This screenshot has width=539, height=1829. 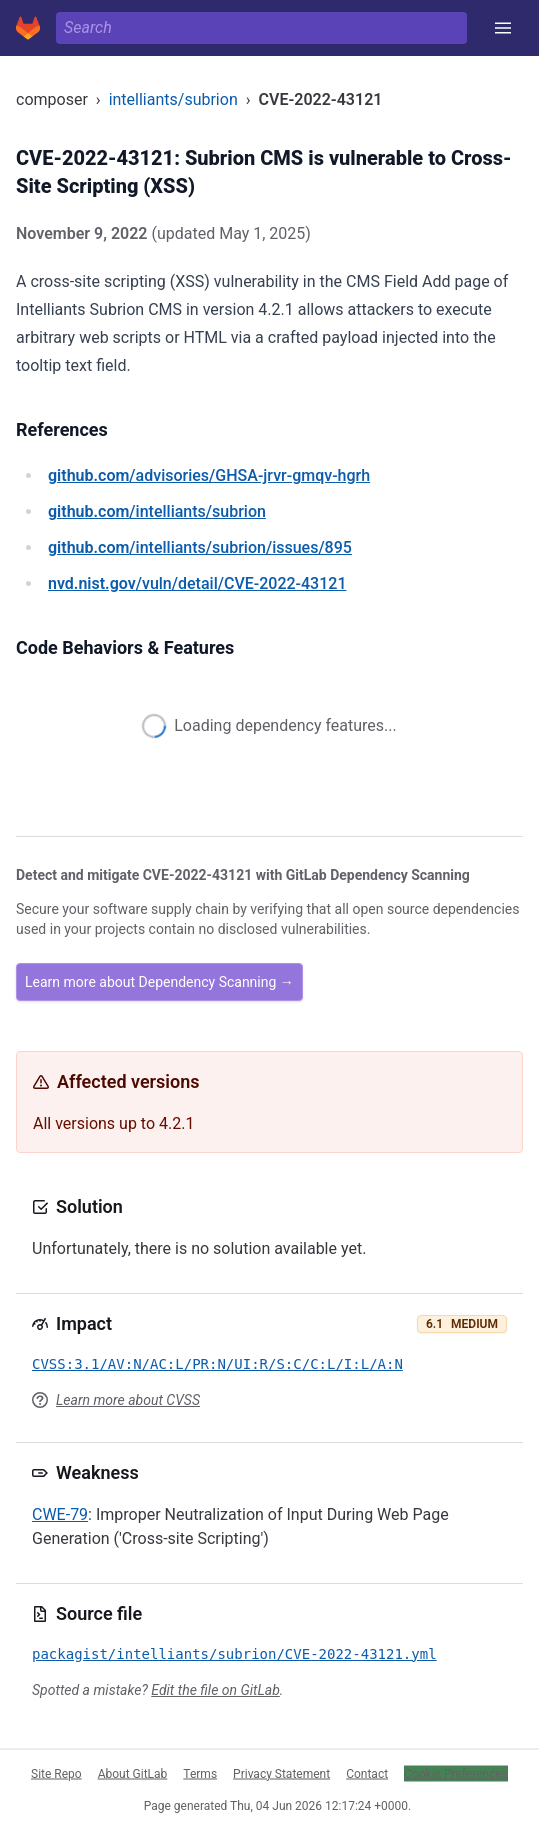 What do you see at coordinates (456, 1773) in the screenshot?
I see `Cookie Preferences` at bounding box center [456, 1773].